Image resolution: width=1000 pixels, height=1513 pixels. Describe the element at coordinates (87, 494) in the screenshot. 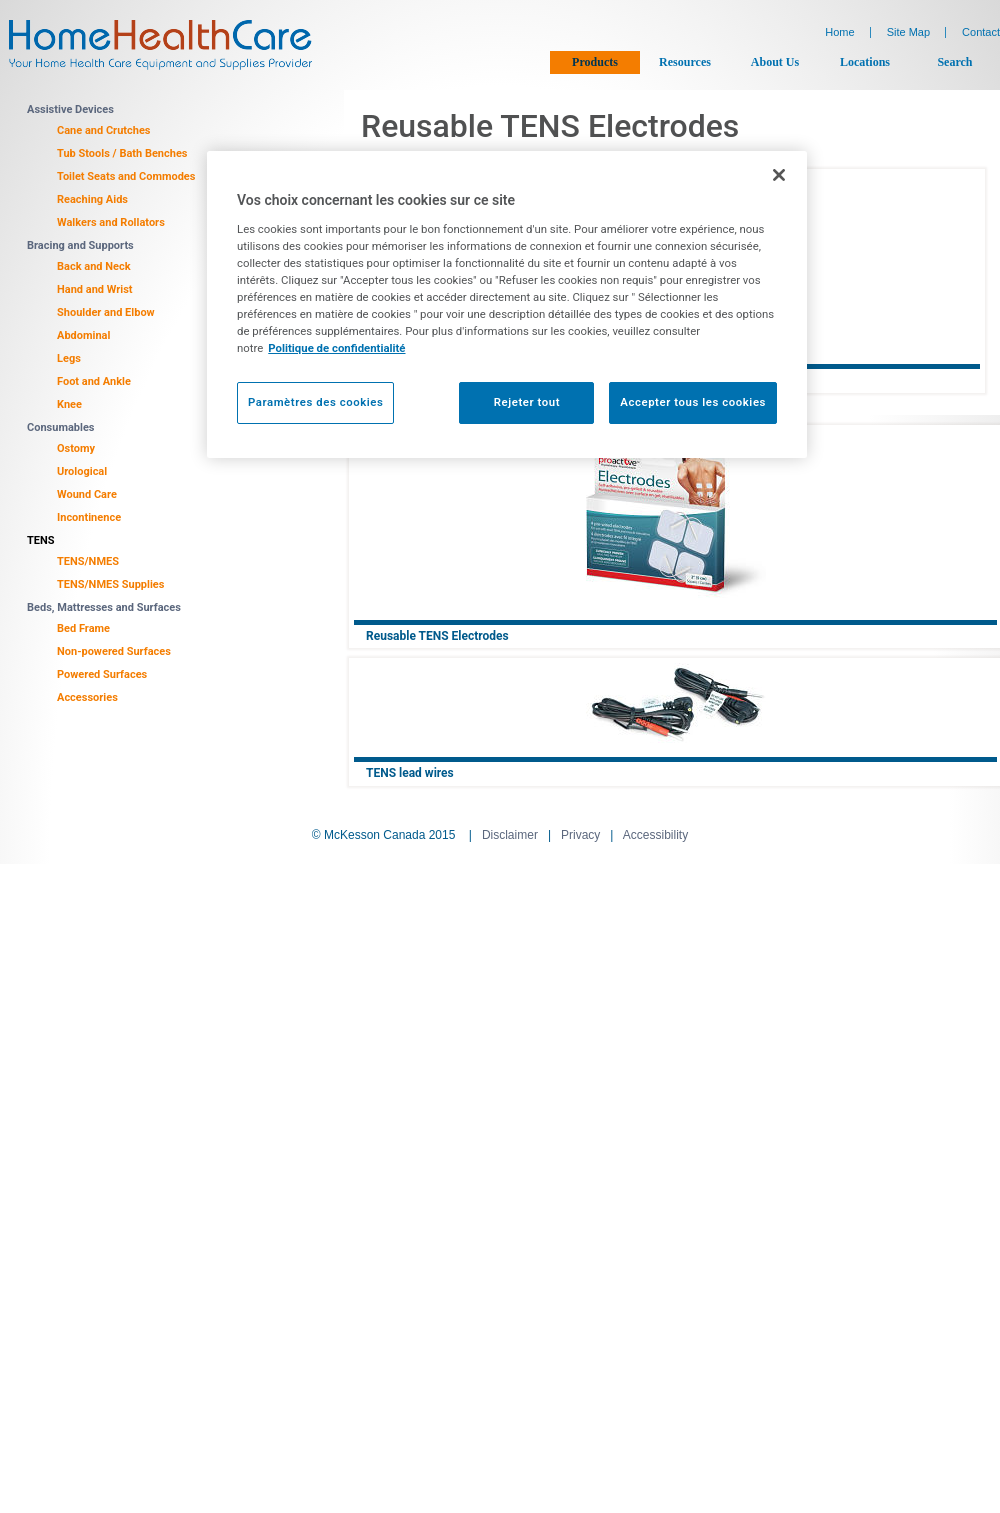

I see `Wound Care` at that location.